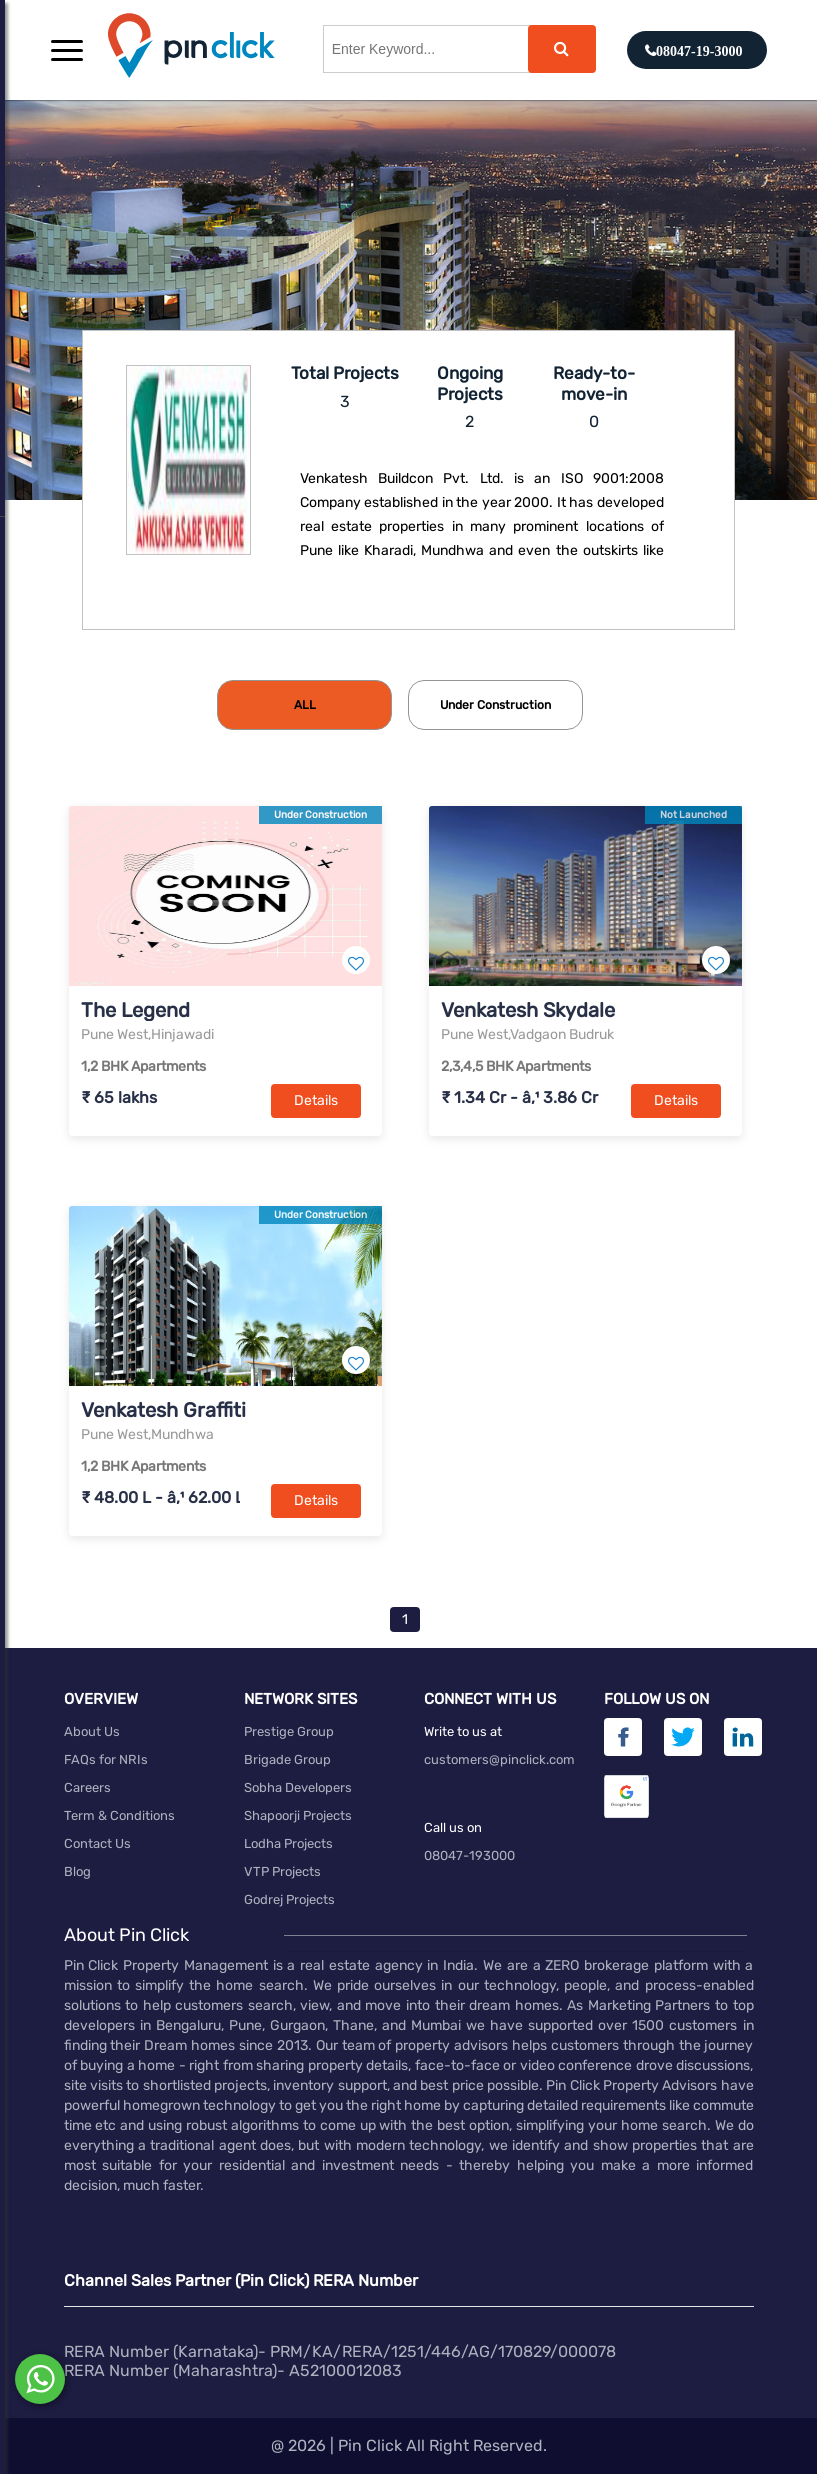 The height and width of the screenshot is (2474, 817). I want to click on Blog, so click(77, 1871).